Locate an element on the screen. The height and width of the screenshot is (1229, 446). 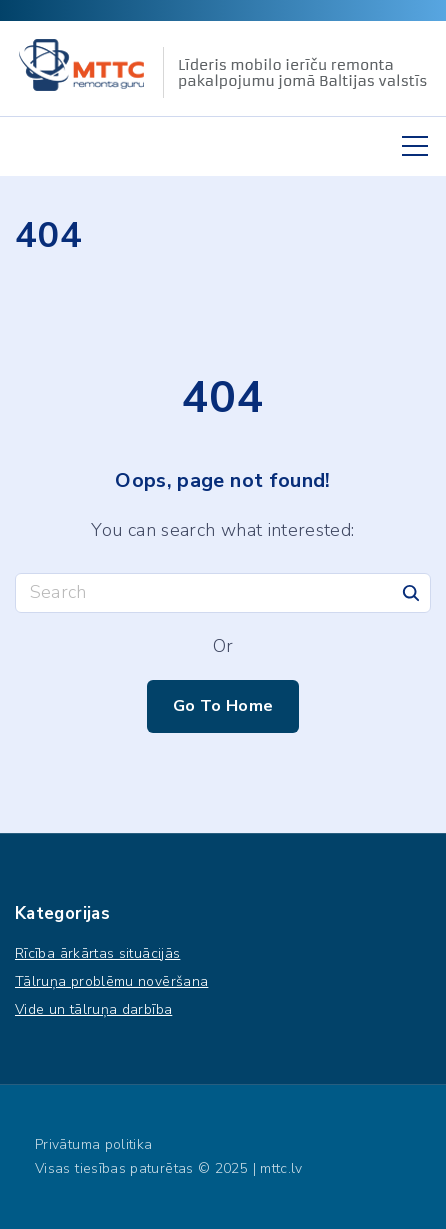
Privātuma politika is located at coordinates (93, 1144).